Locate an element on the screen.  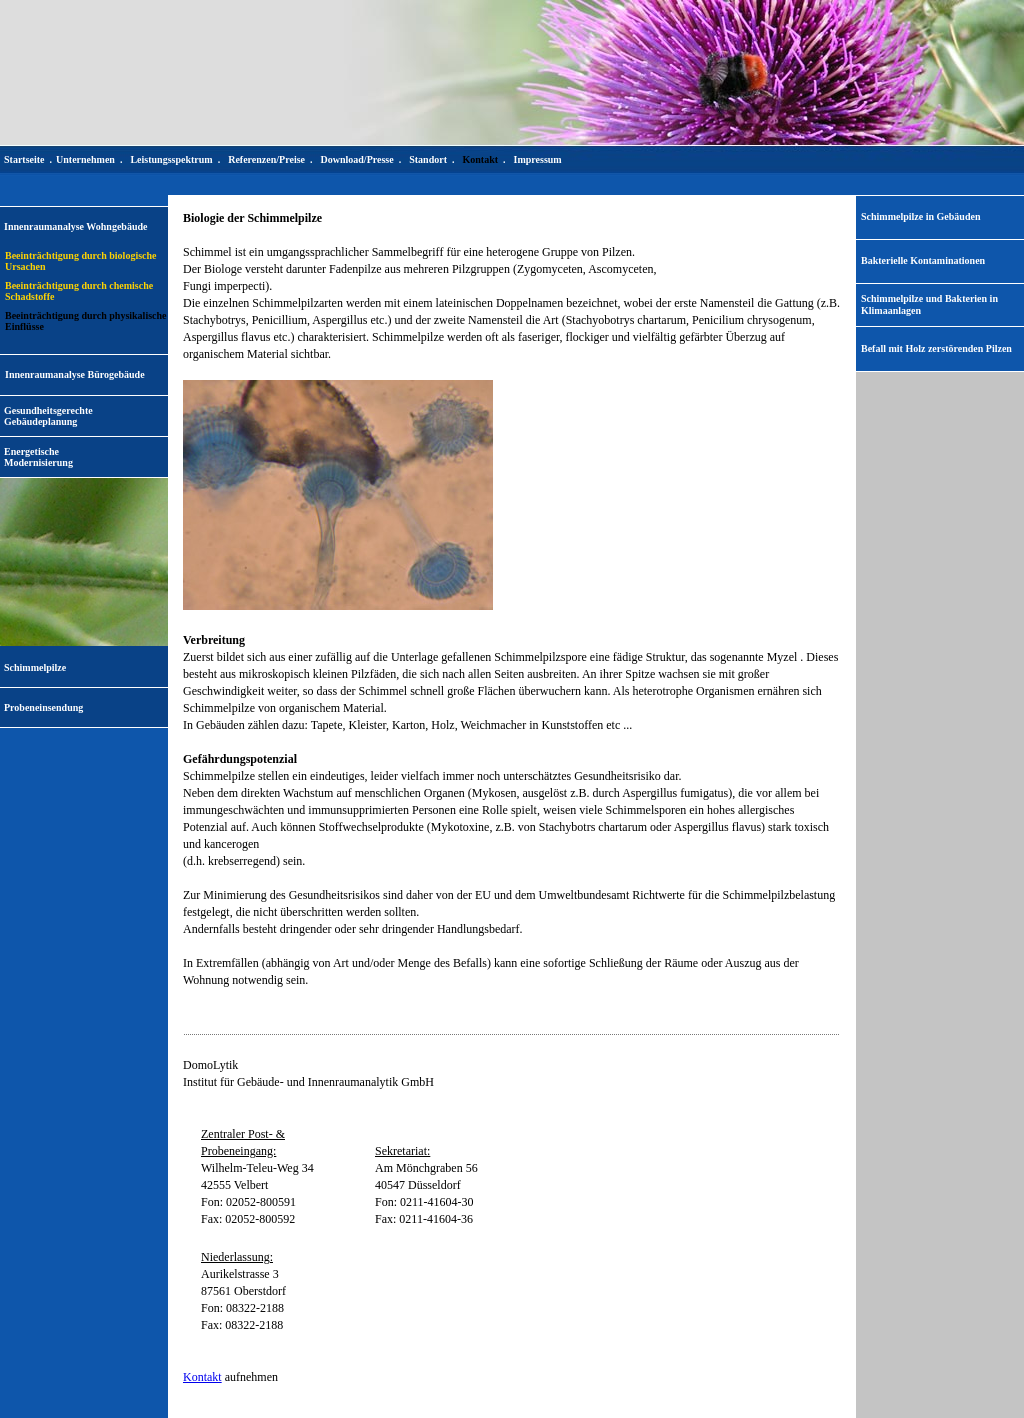
Bakterielle Kontaminationen is located at coordinates (923, 260).